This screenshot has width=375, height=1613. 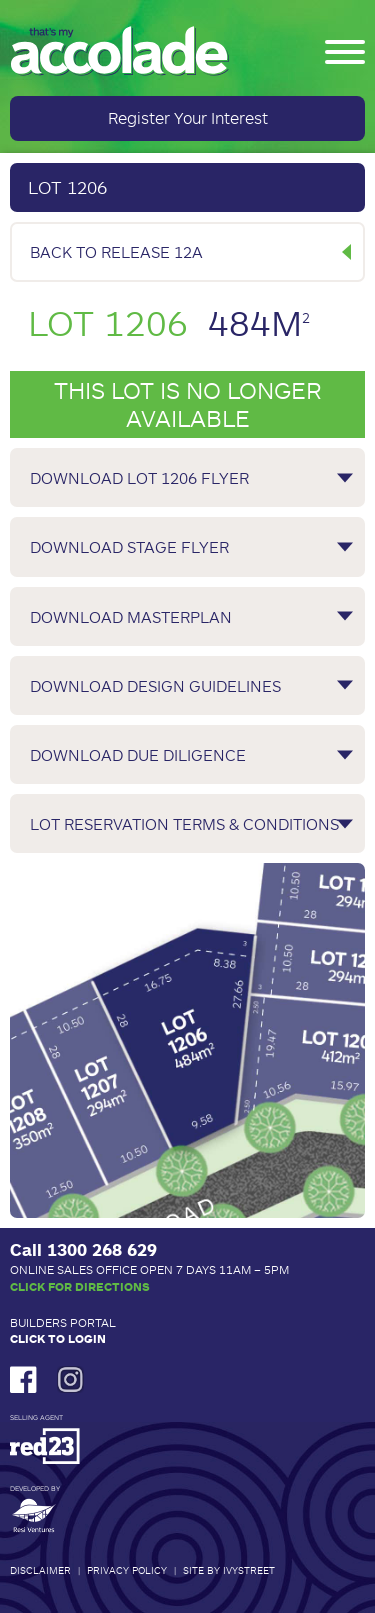 I want to click on Register Your Interest, so click(x=188, y=117).